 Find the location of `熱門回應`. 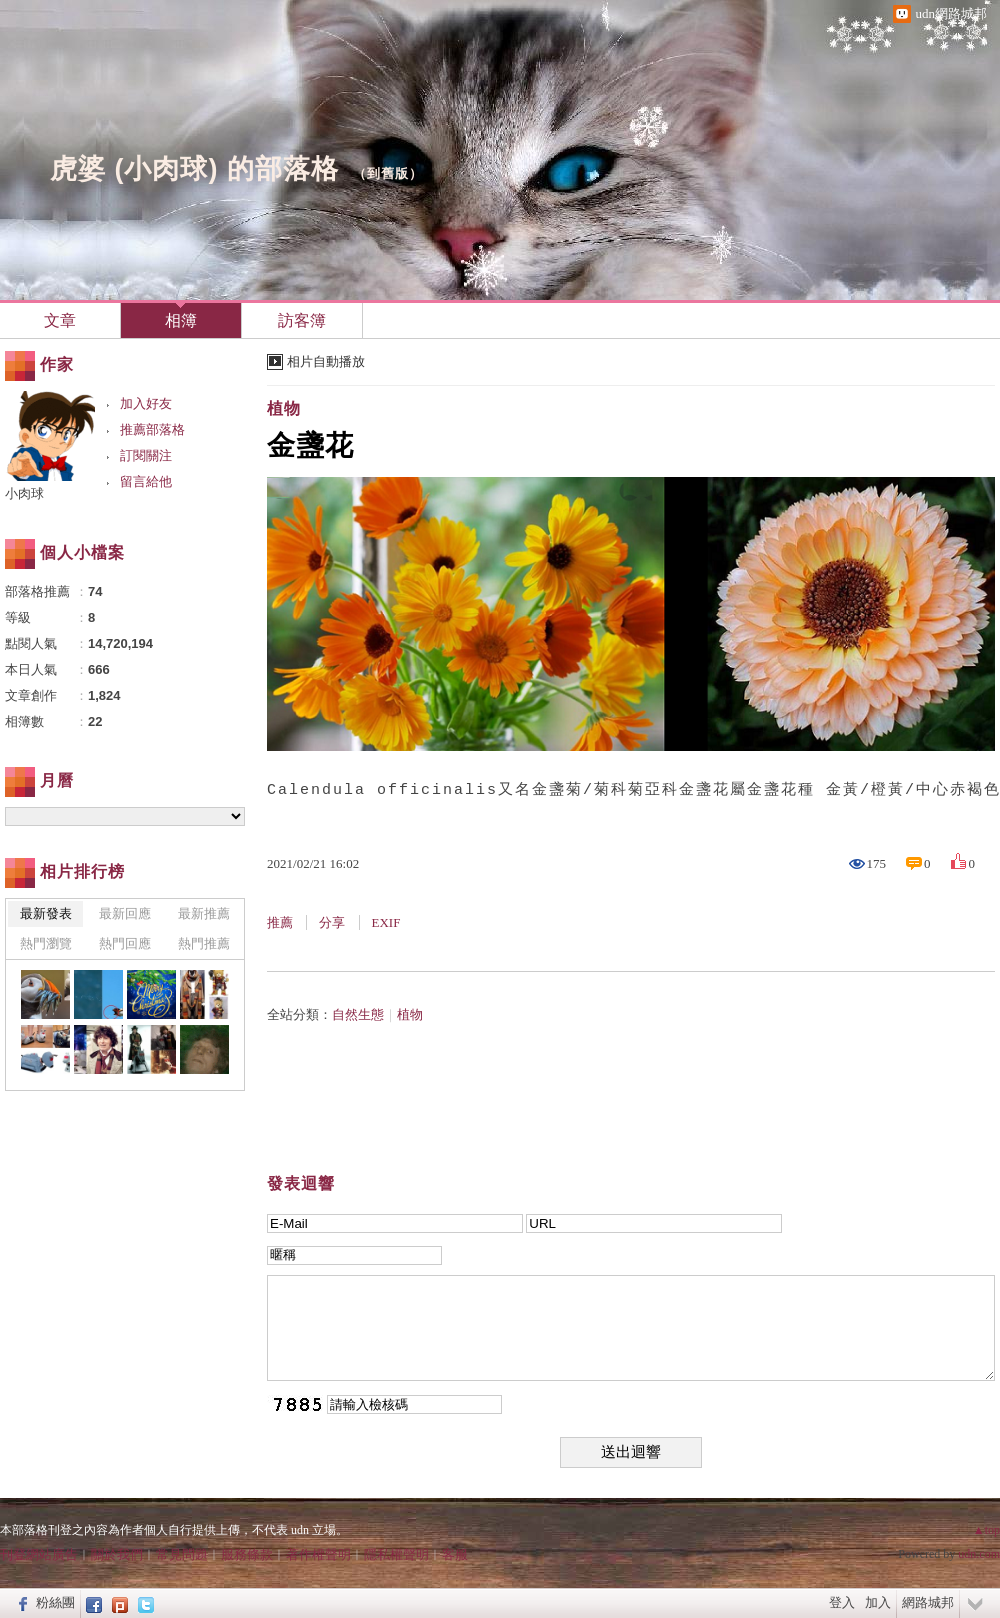

熱門回應 is located at coordinates (125, 943).